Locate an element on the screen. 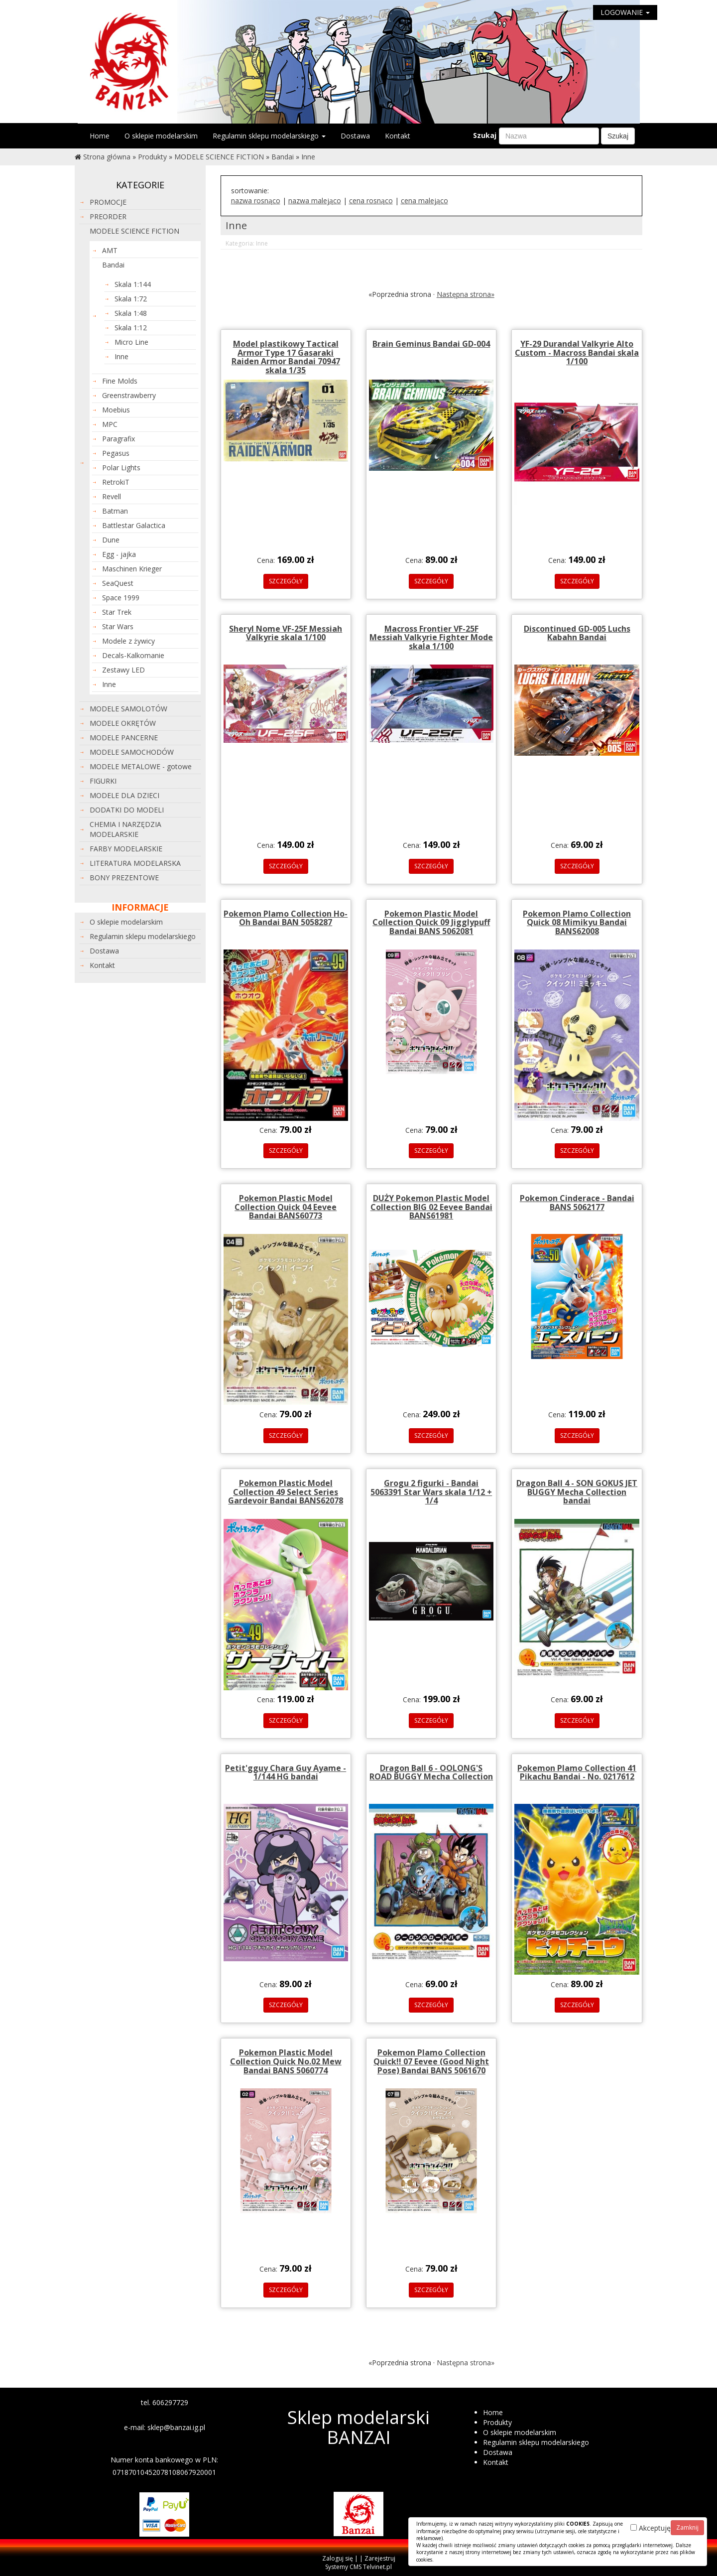  nazwa malejąco is located at coordinates (314, 200).